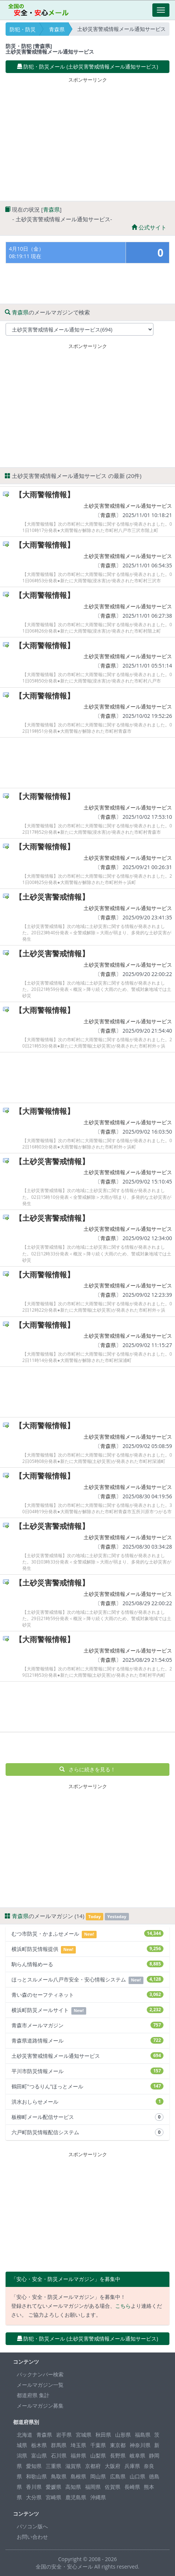  What do you see at coordinates (123, 2434) in the screenshot?
I see `山形県` at bounding box center [123, 2434].